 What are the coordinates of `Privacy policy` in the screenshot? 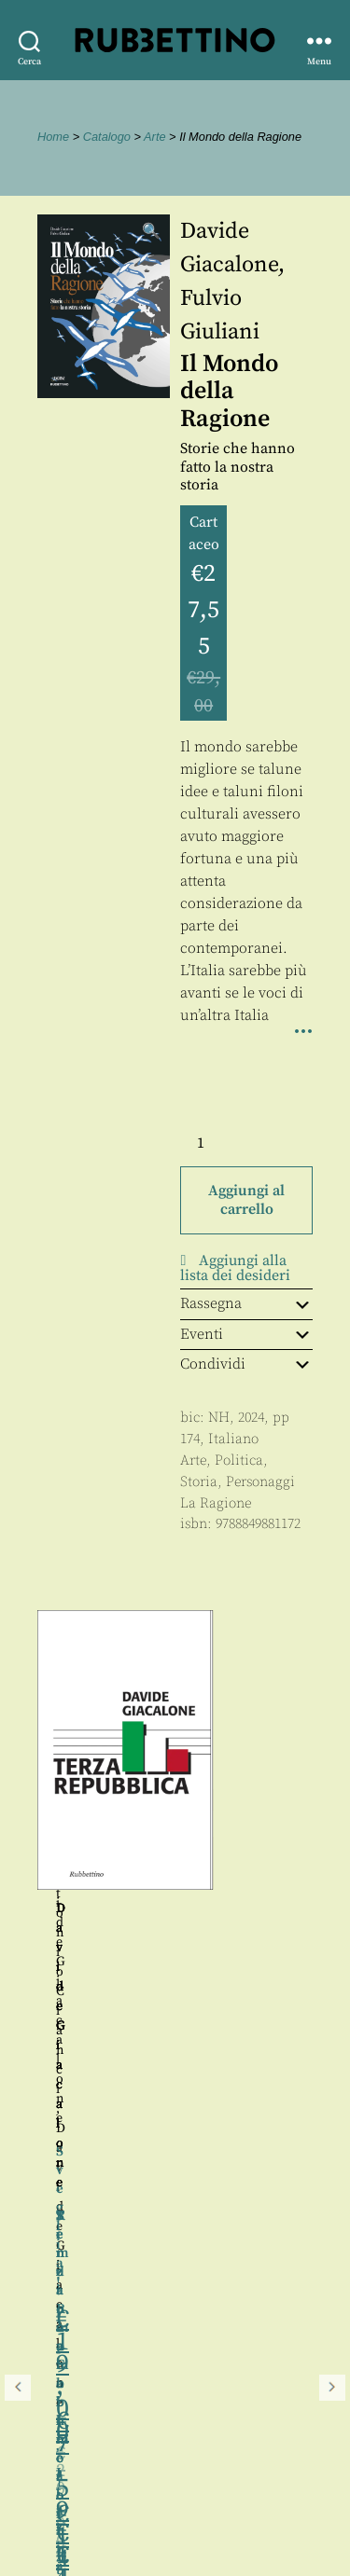 It's located at (70, 2513).